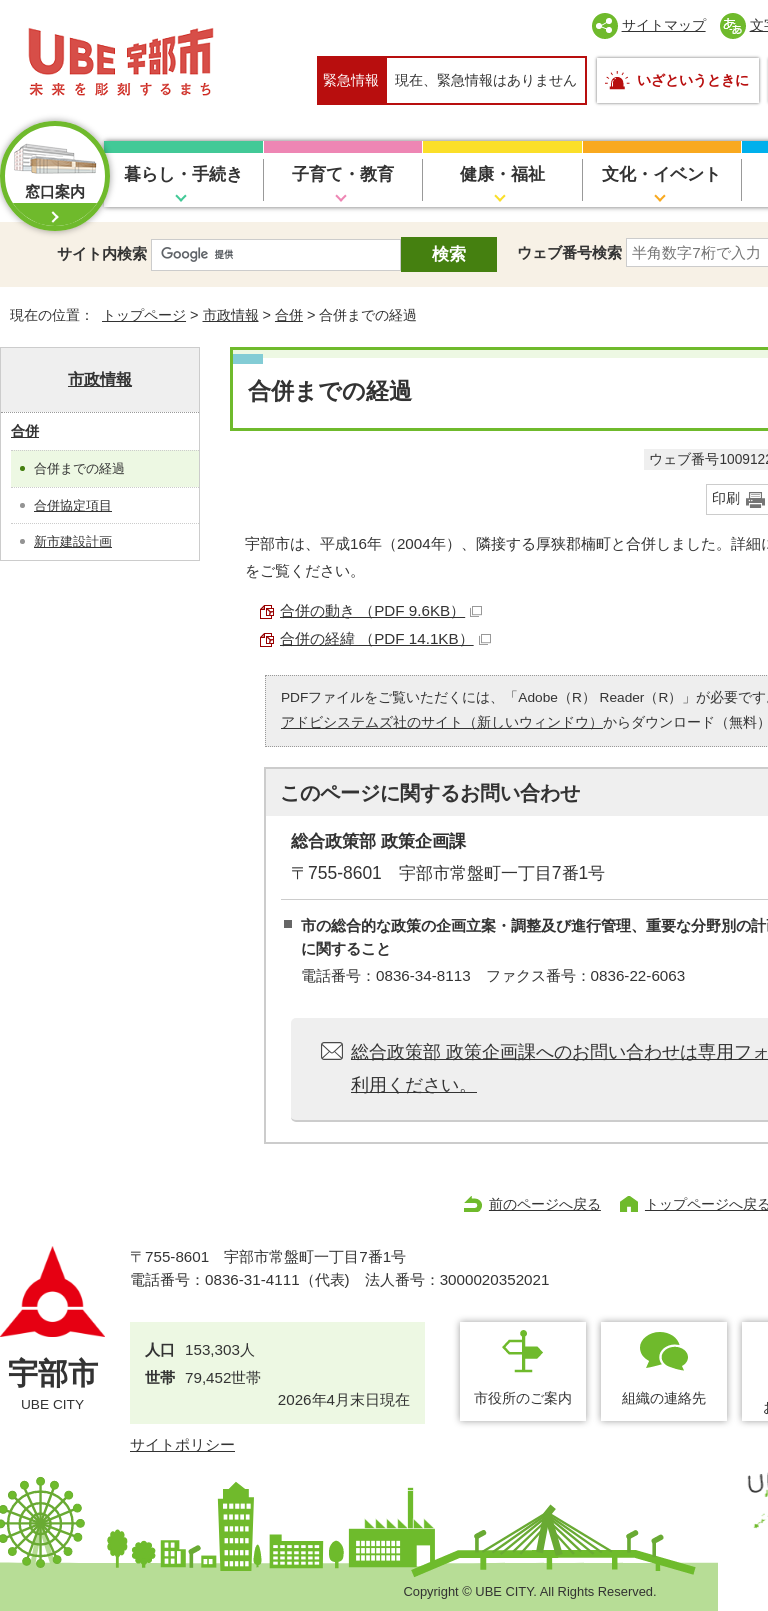 This screenshot has width=768, height=1611. I want to click on 子育て・教育, so click(343, 174).